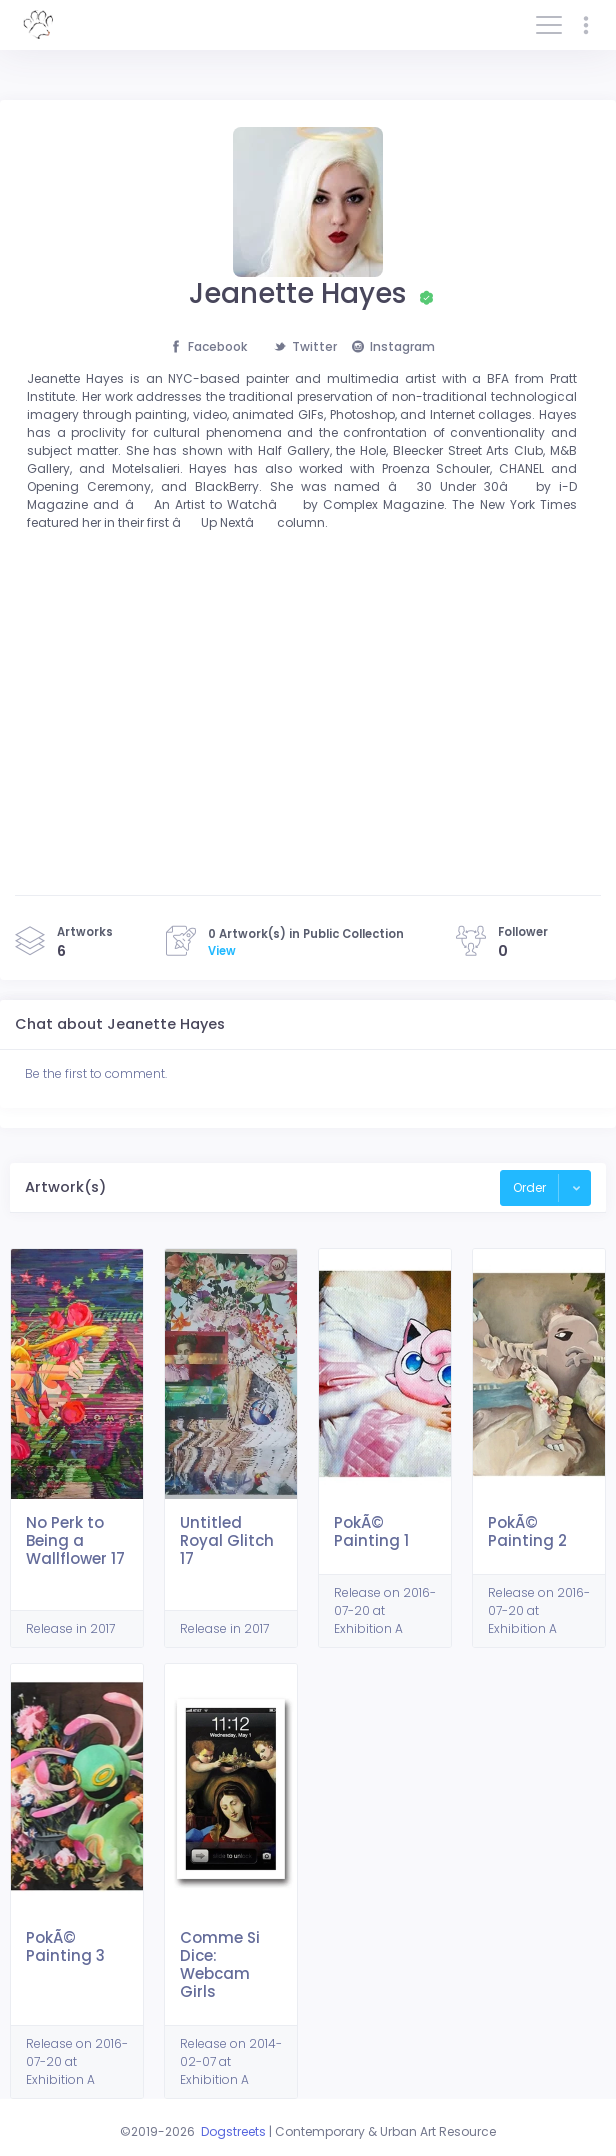 The width and height of the screenshot is (616, 2156). What do you see at coordinates (305, 346) in the screenshot?
I see `Twitter` at bounding box center [305, 346].